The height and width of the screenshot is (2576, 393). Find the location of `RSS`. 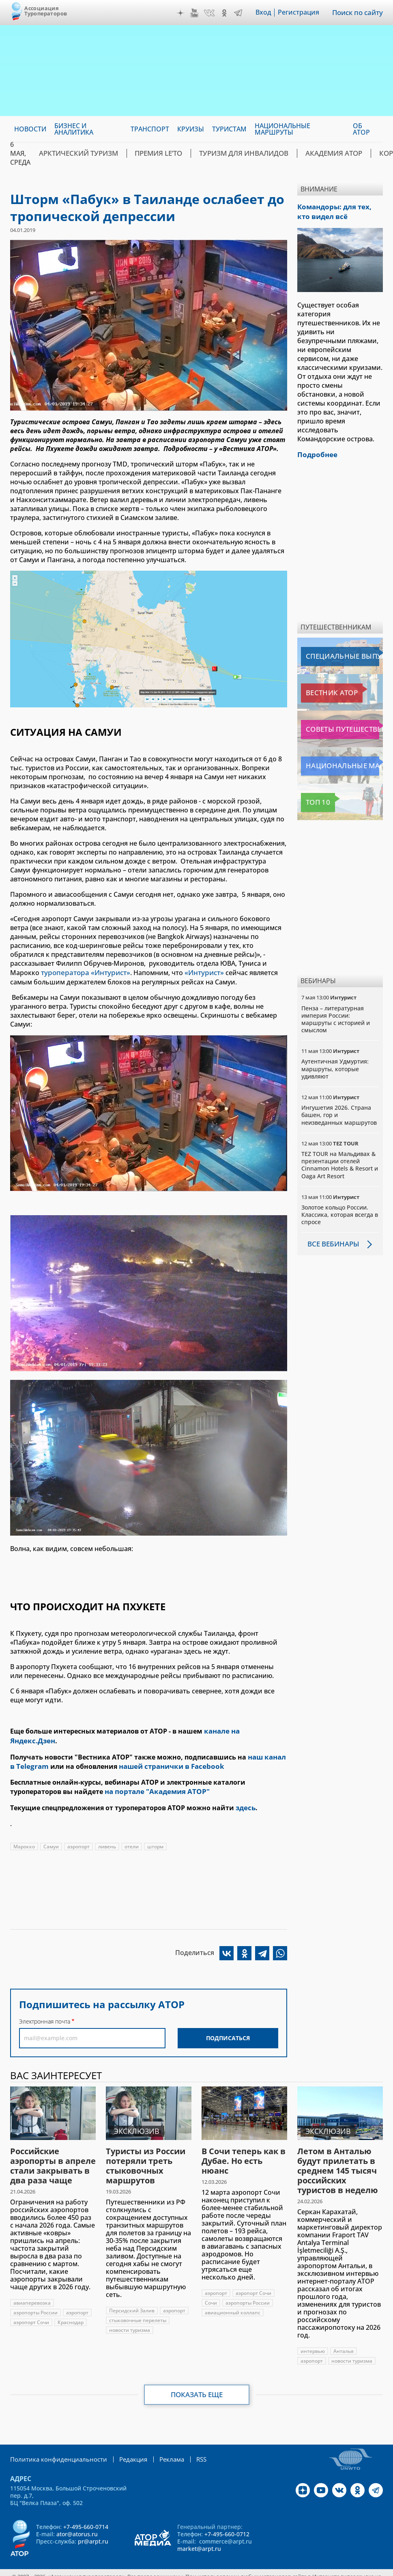

RSS is located at coordinates (190, 2444).